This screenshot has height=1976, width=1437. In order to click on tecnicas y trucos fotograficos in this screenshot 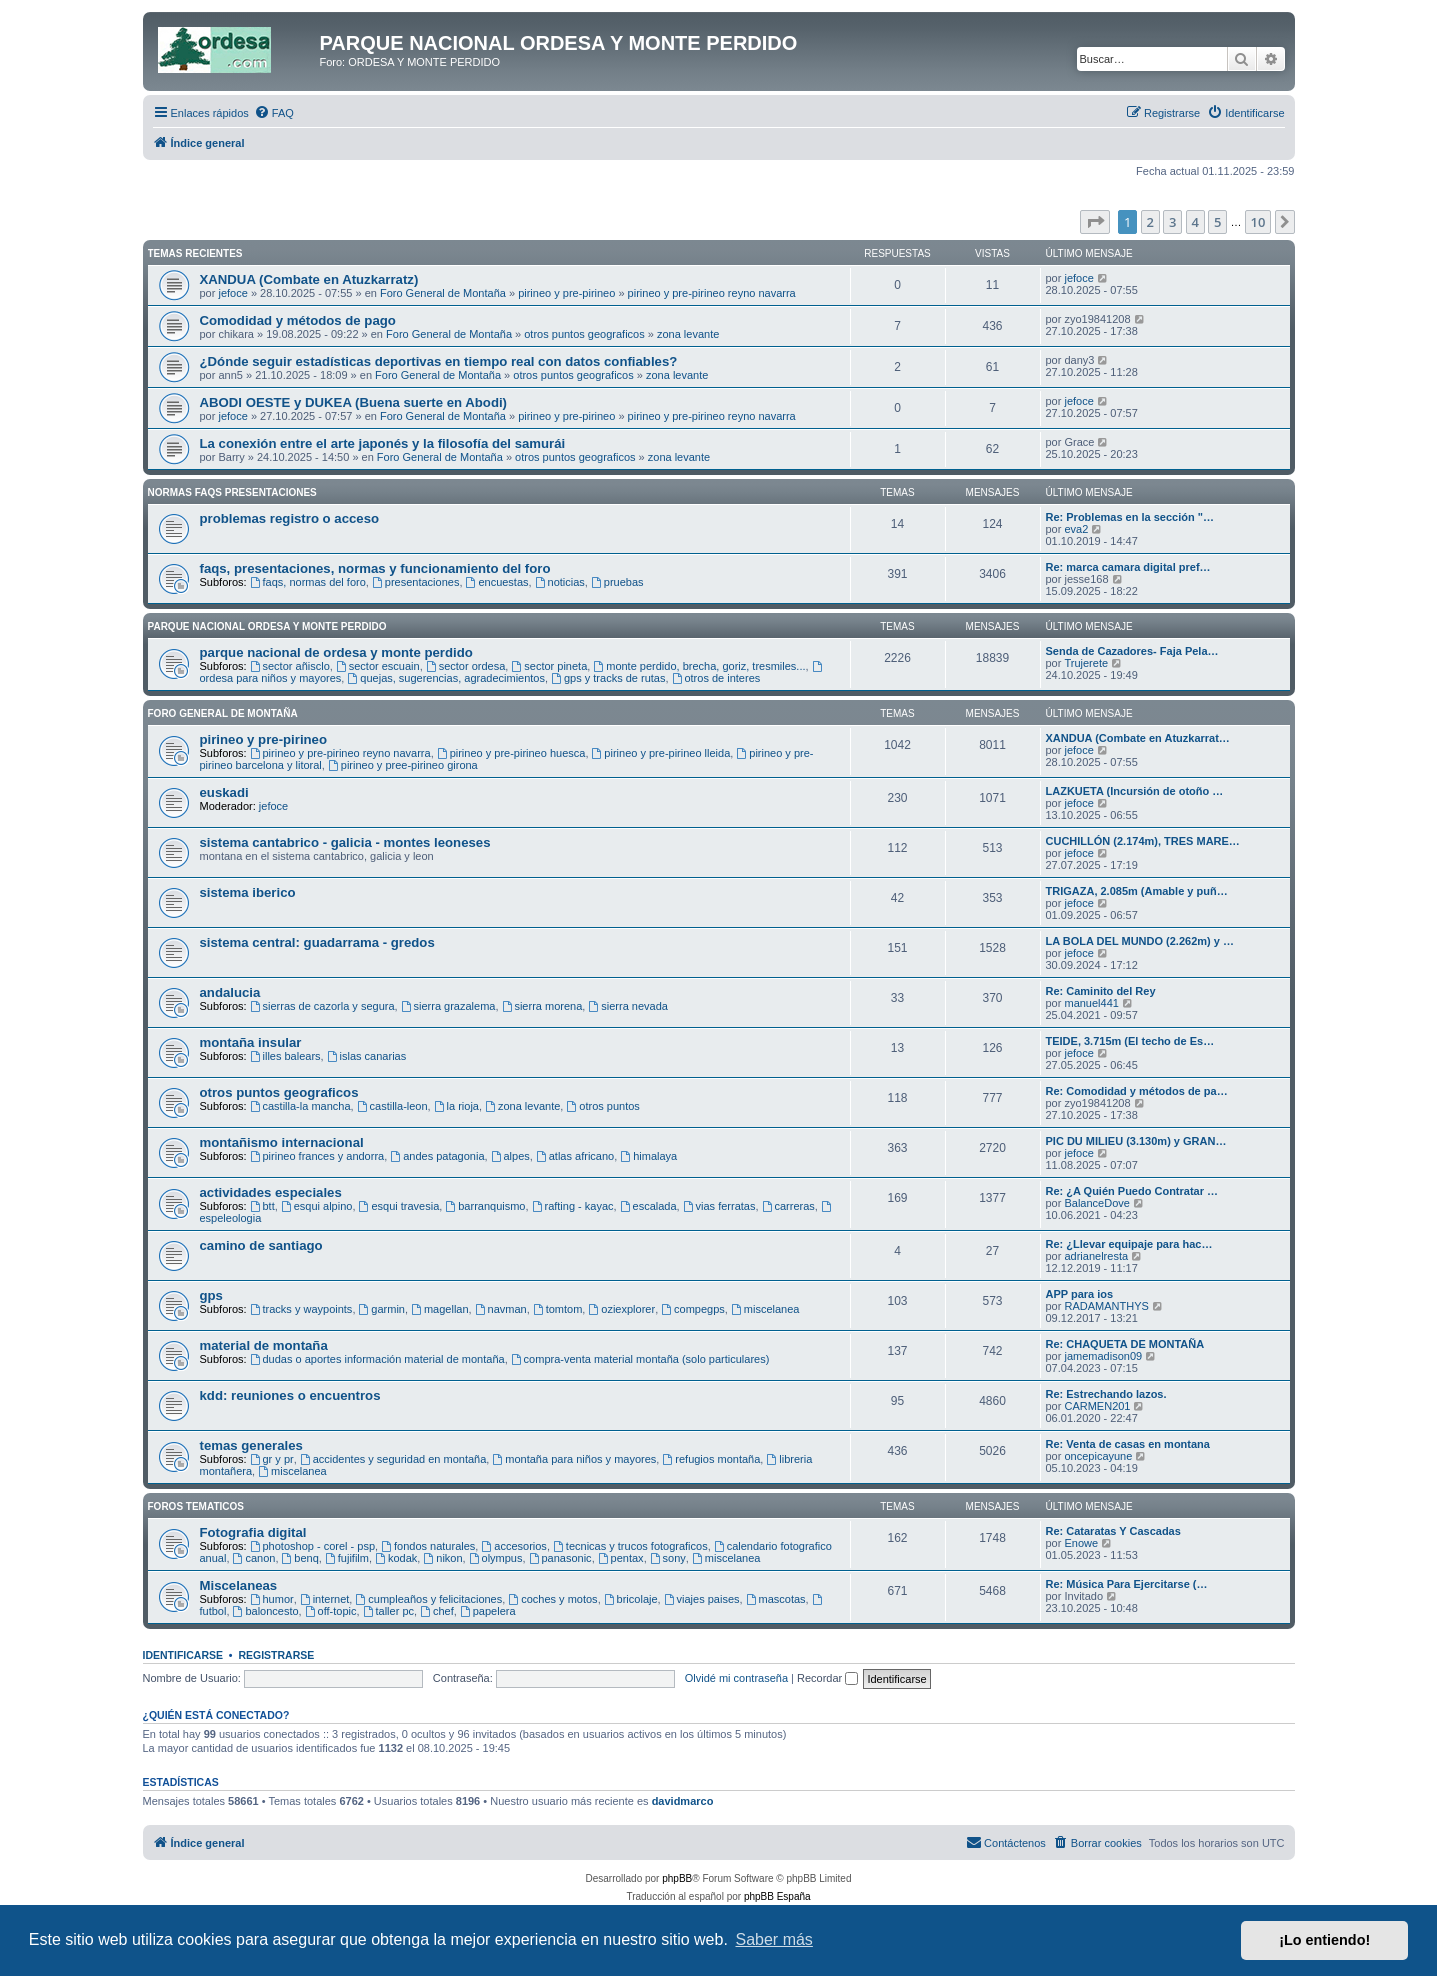, I will do `click(630, 1546)`.